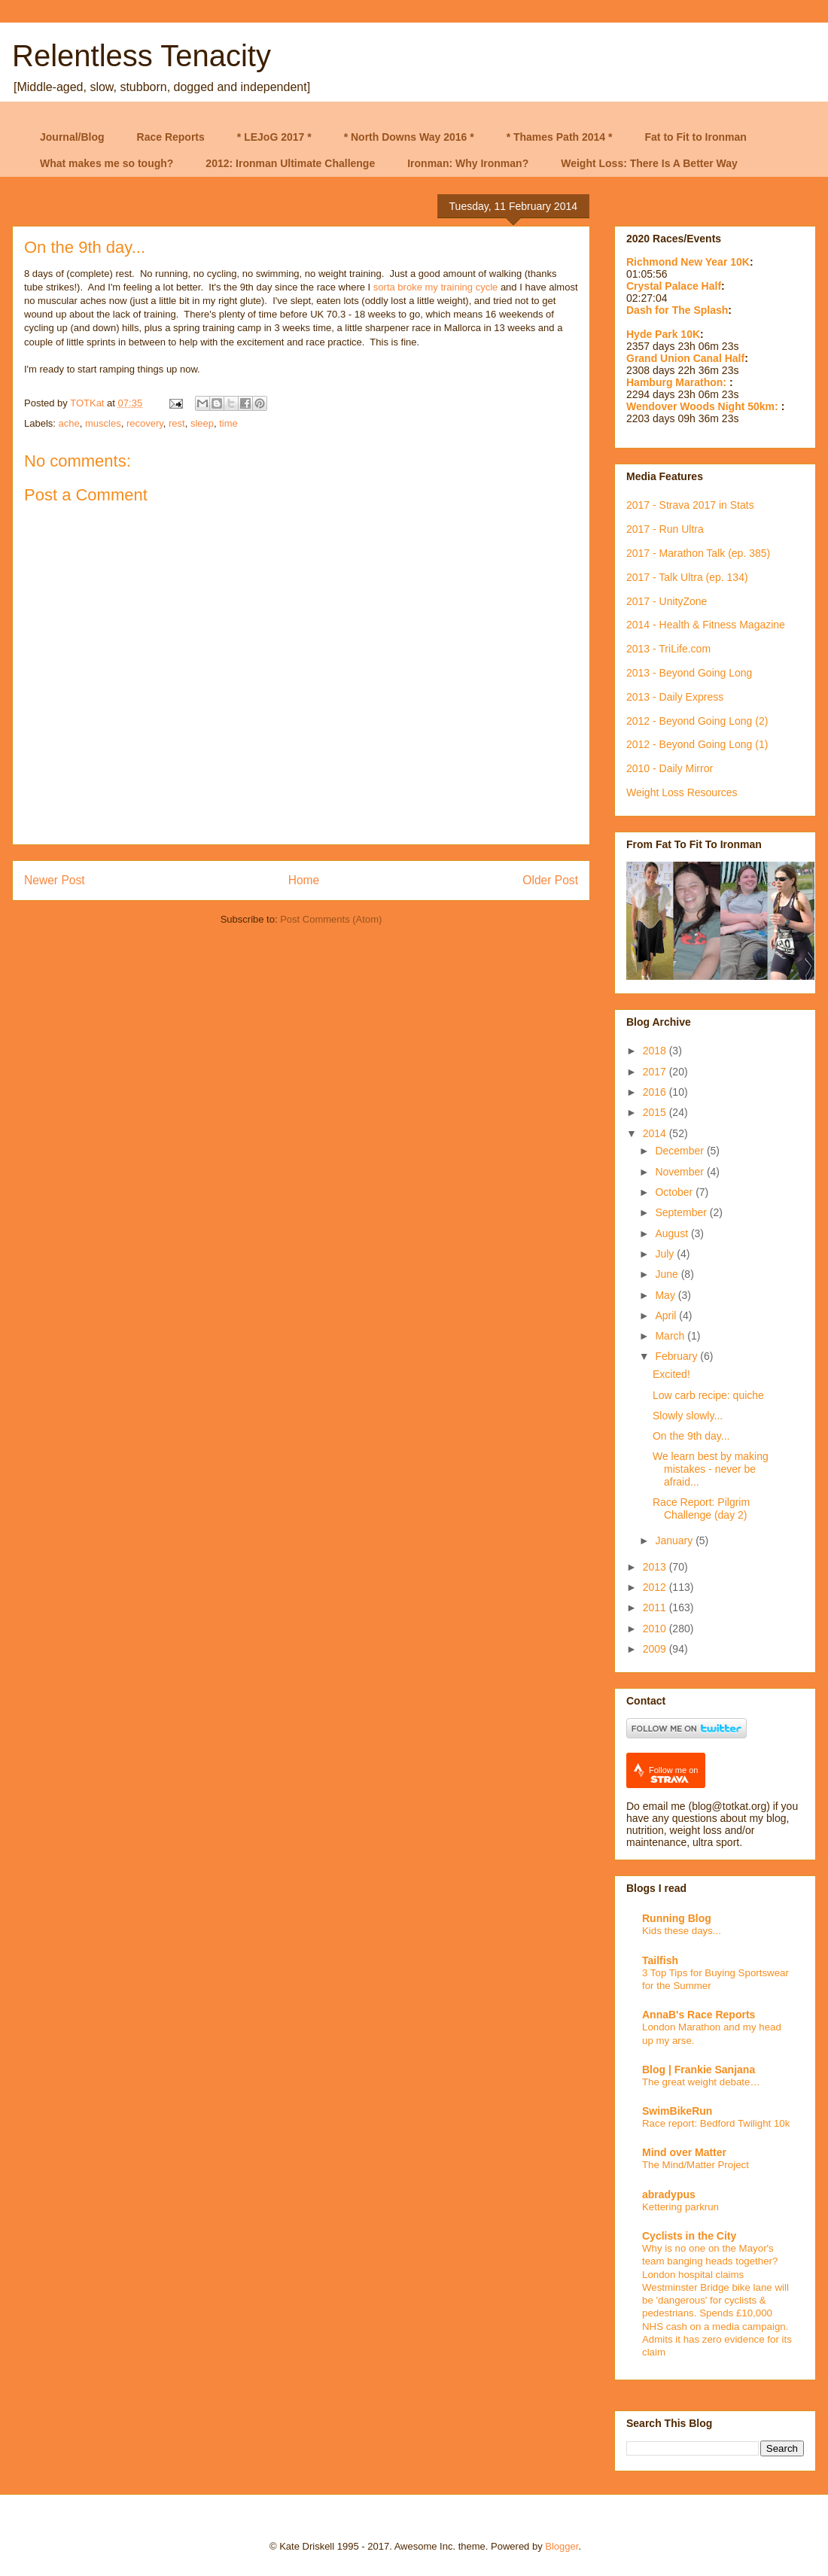 This screenshot has height=2576, width=828. I want to click on Blogger, so click(561, 2546).